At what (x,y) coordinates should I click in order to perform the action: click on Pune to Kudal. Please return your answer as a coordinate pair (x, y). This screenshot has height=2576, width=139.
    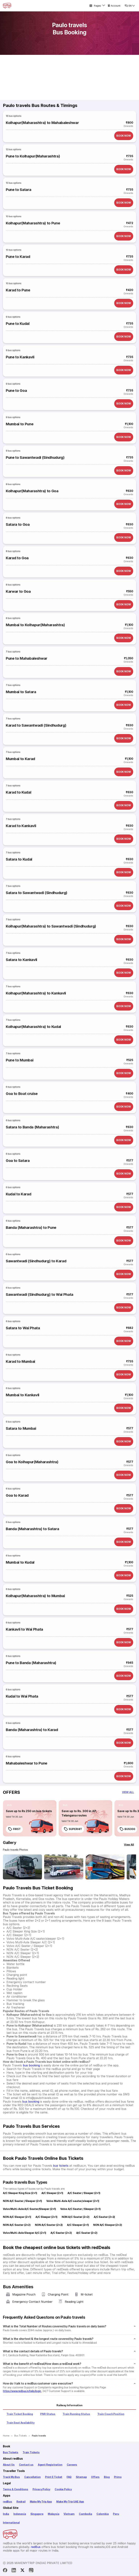
    Looking at the image, I should click on (18, 323).